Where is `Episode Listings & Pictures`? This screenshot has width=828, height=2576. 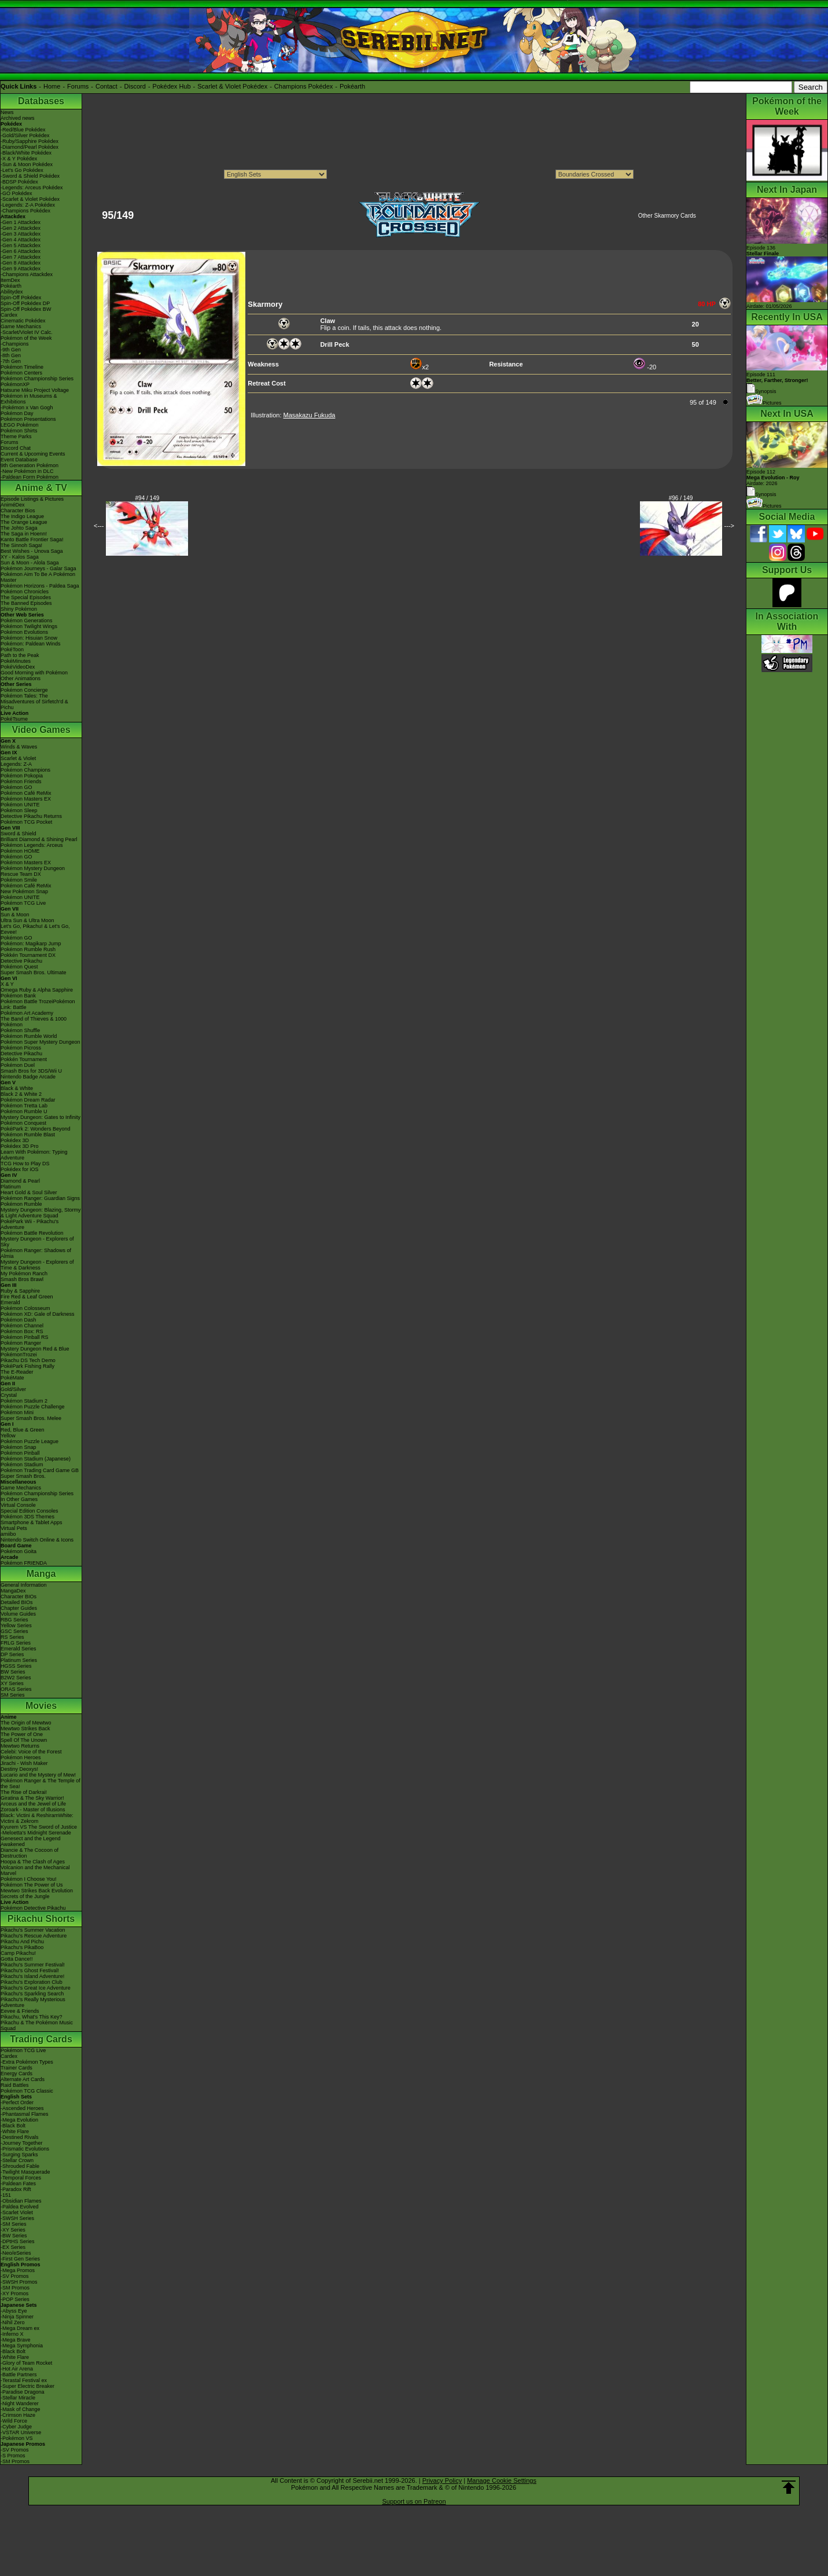 Episode Listings & Pictures is located at coordinates (32, 499).